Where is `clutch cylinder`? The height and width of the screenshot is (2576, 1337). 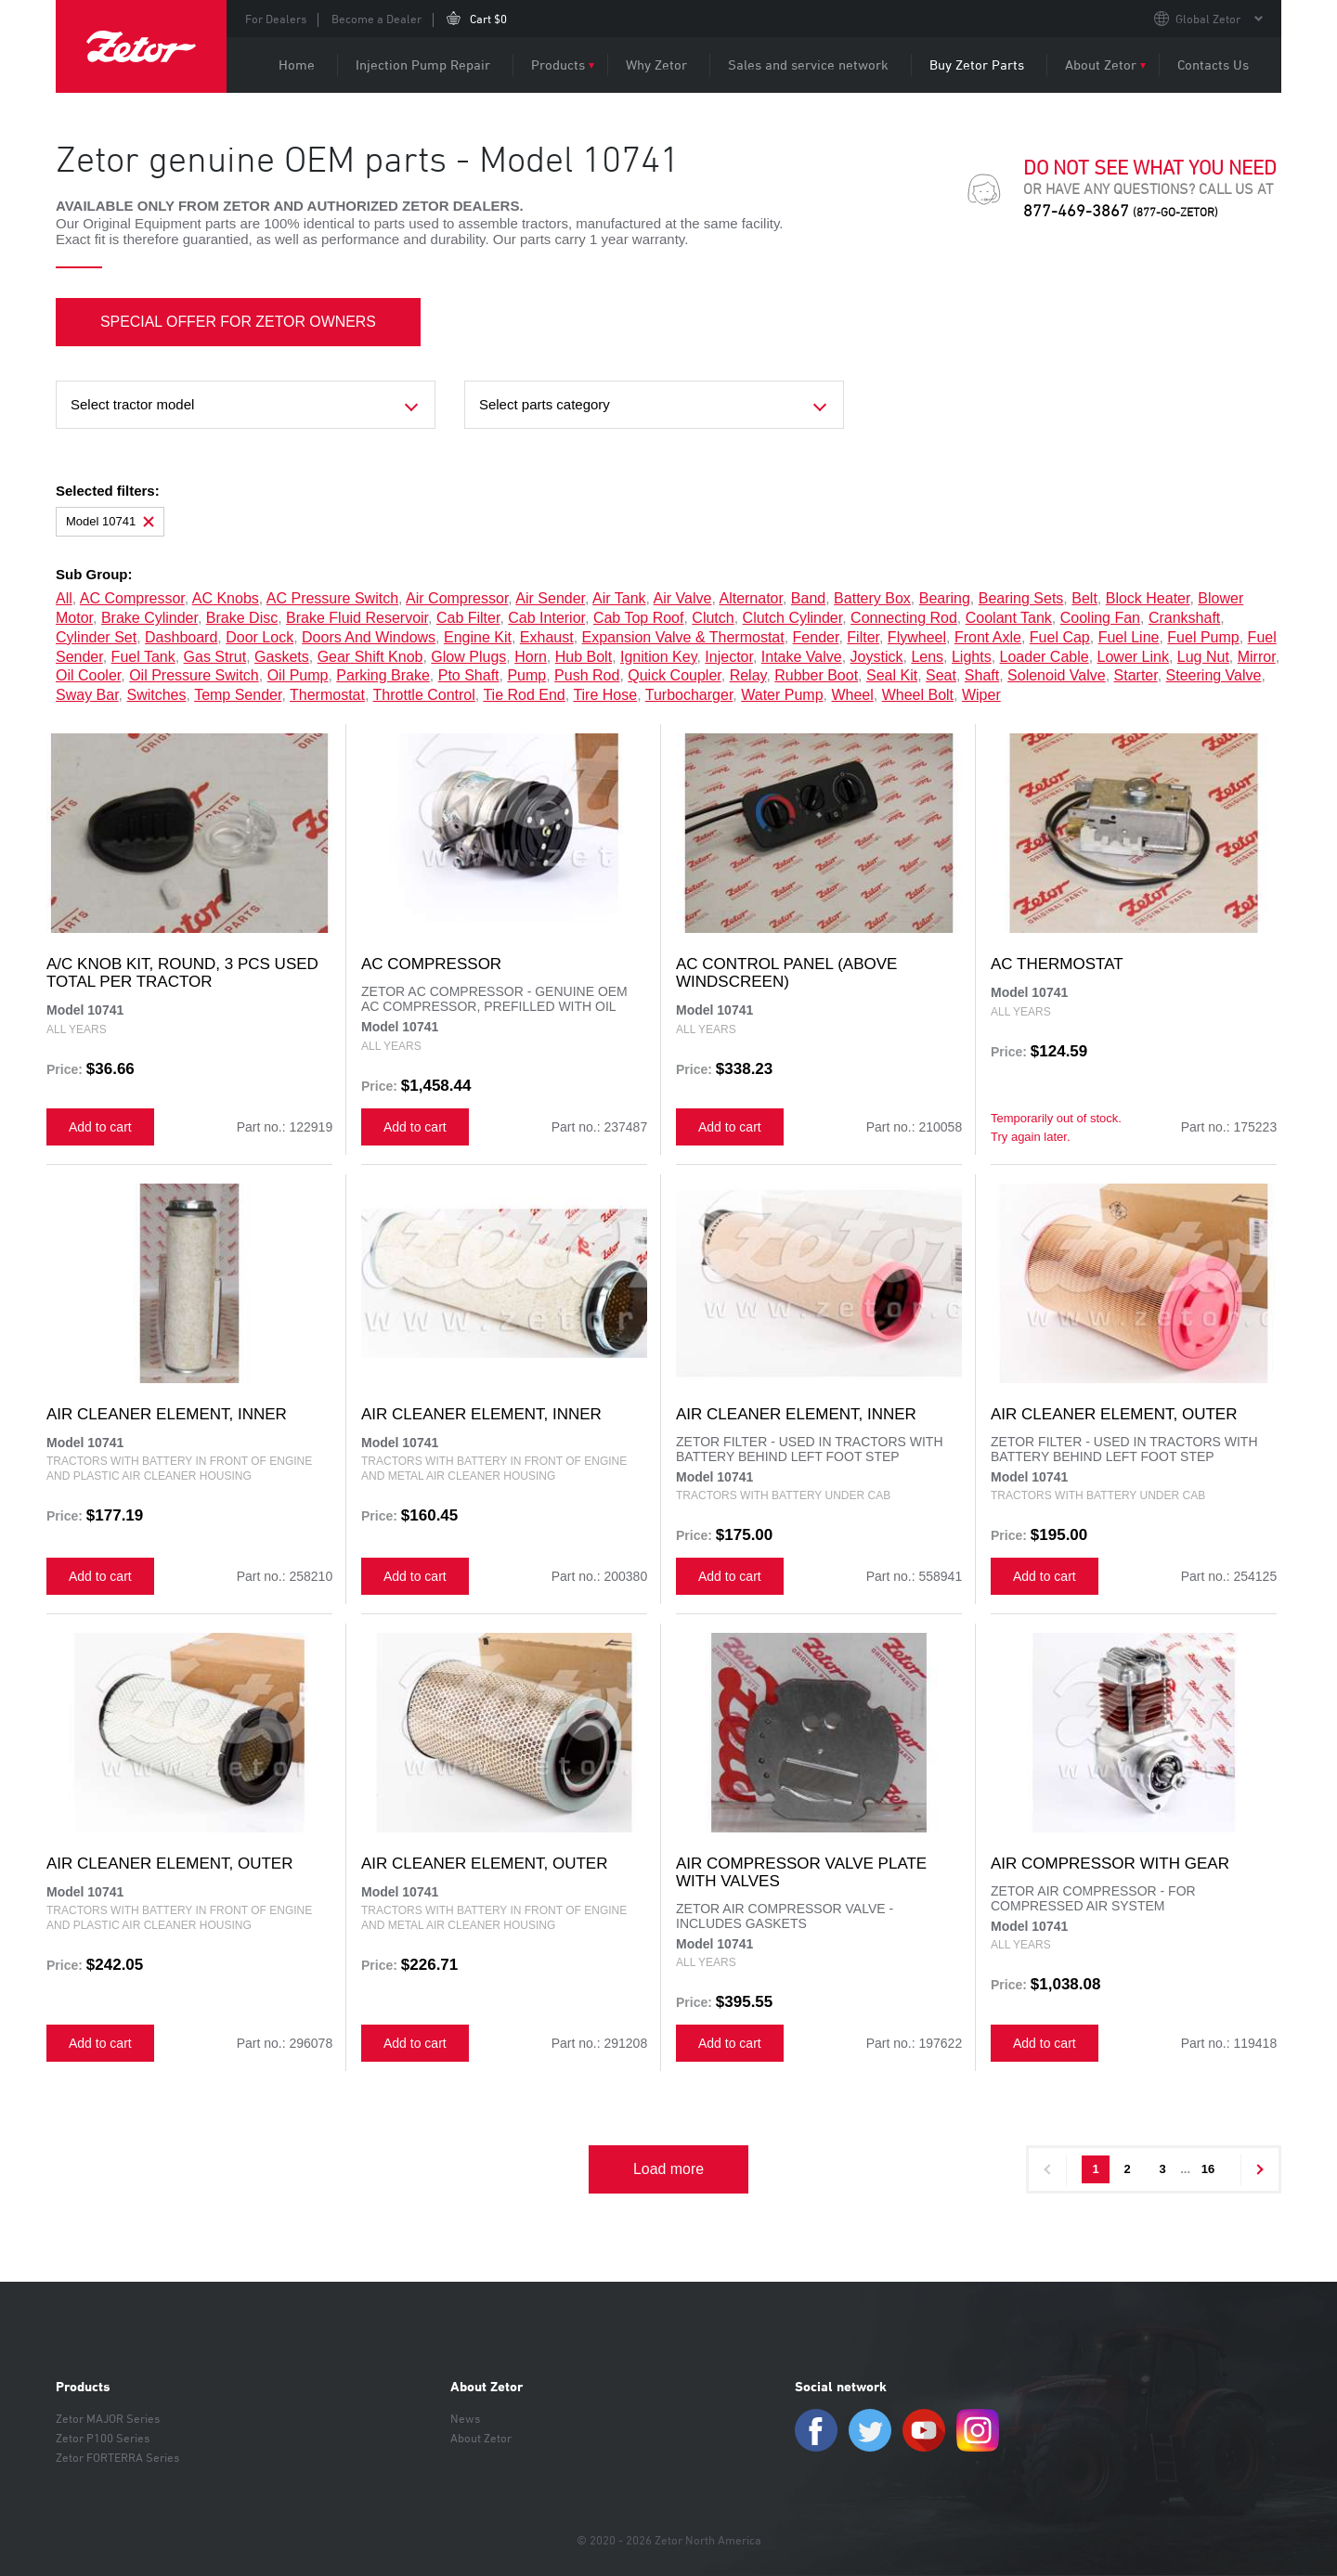 clutch cylinder is located at coordinates (793, 618).